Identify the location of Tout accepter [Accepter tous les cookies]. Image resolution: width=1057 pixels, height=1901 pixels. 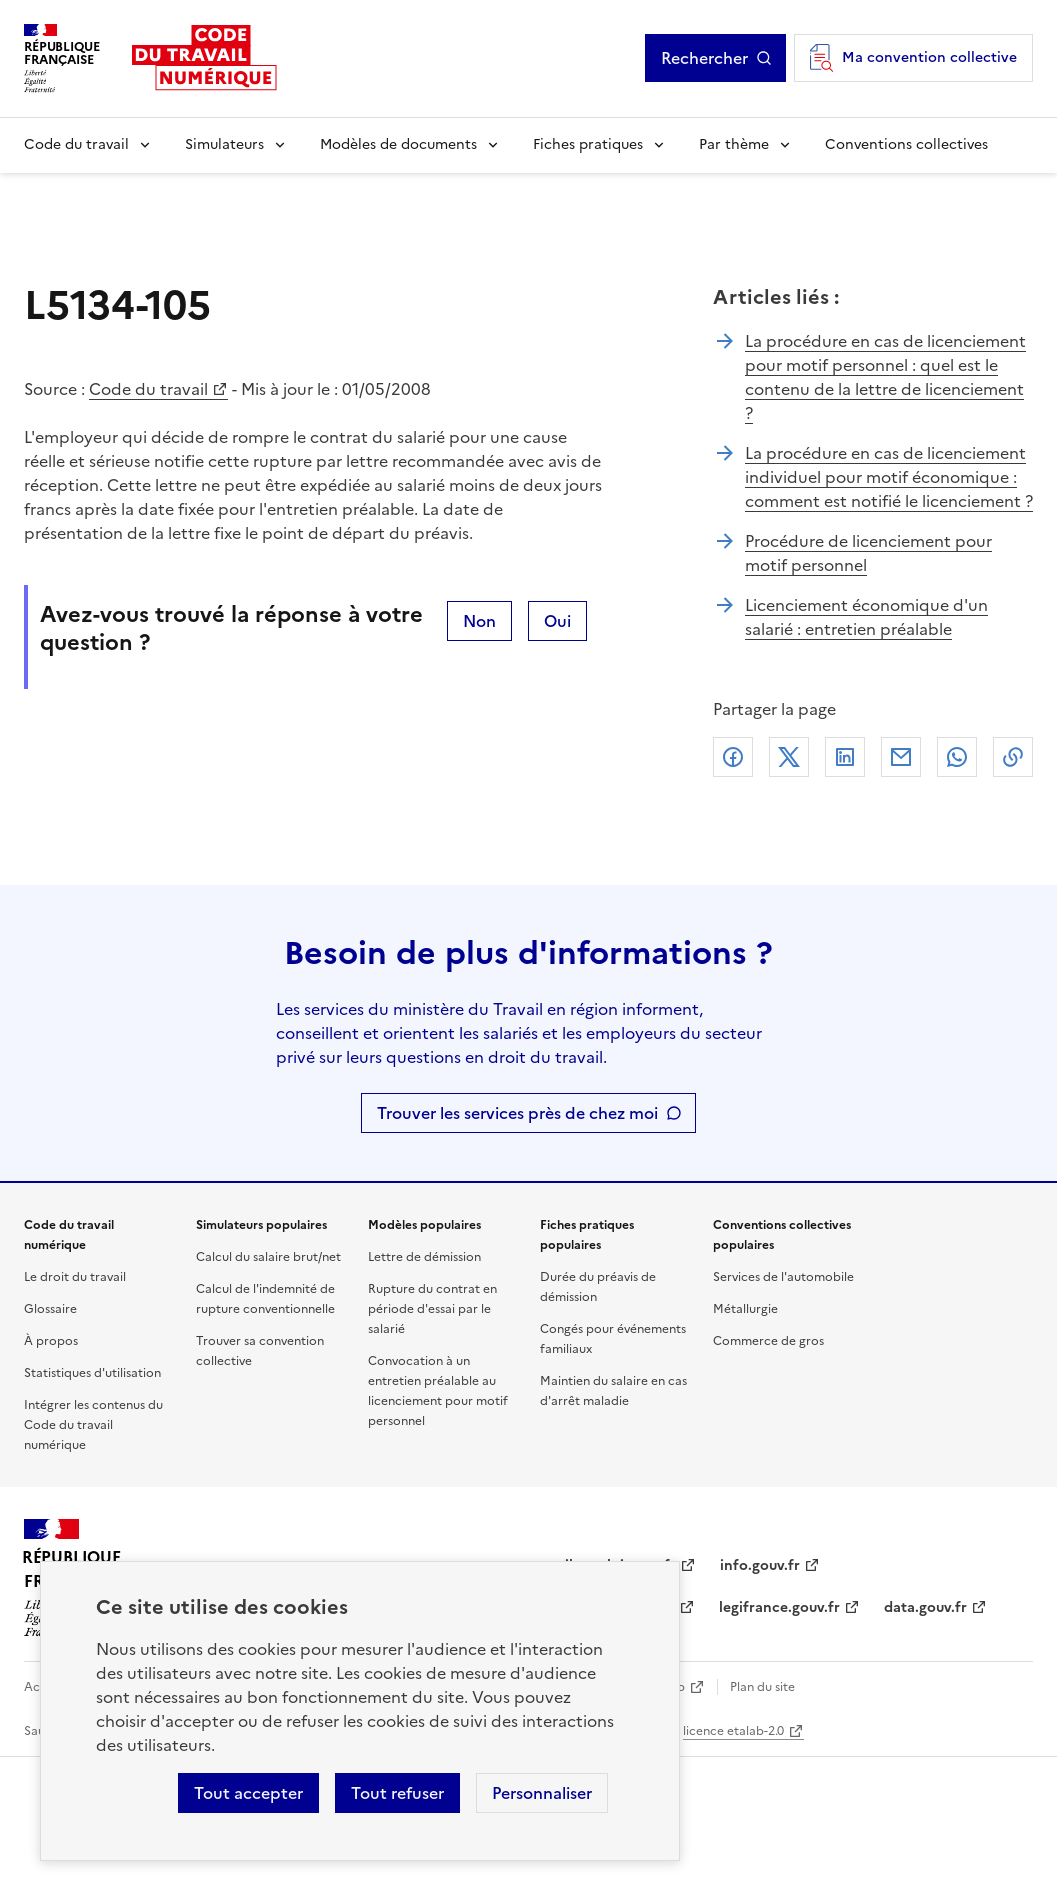
(248, 1793).